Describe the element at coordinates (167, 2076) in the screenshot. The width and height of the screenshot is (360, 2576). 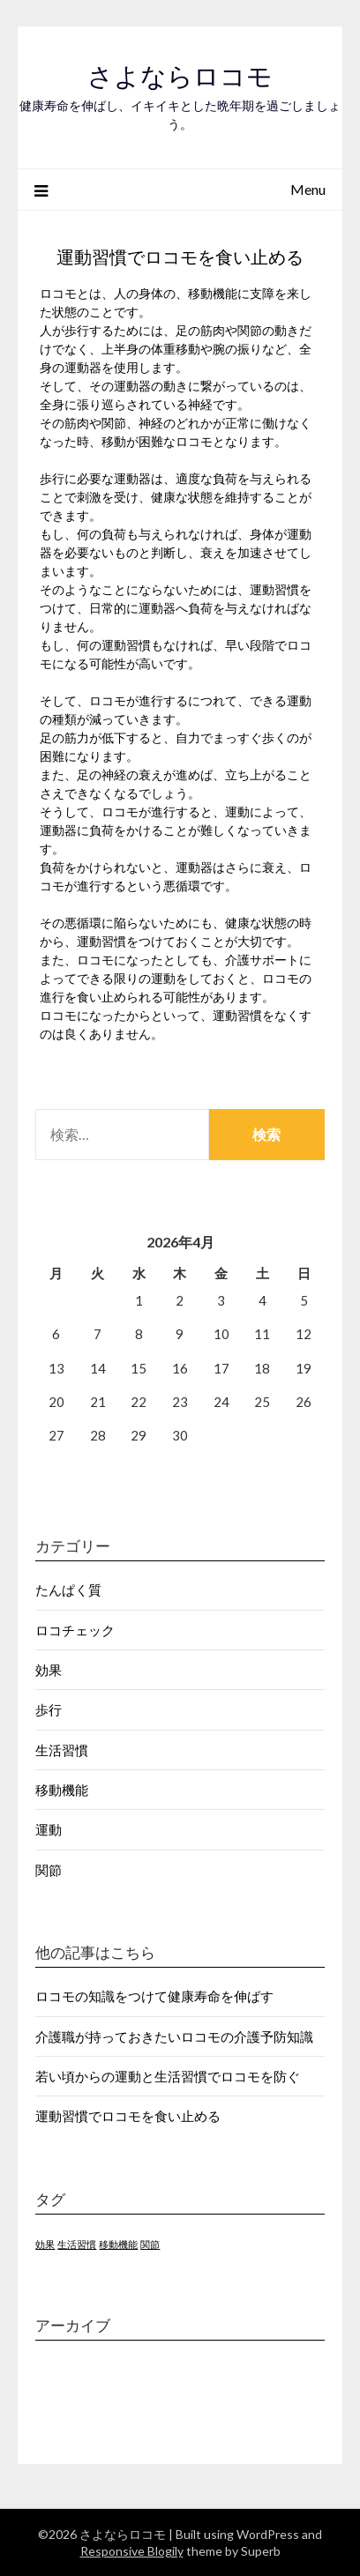
I see `若い頃からの運動と生活習慣でロコモを防ぐ` at that location.